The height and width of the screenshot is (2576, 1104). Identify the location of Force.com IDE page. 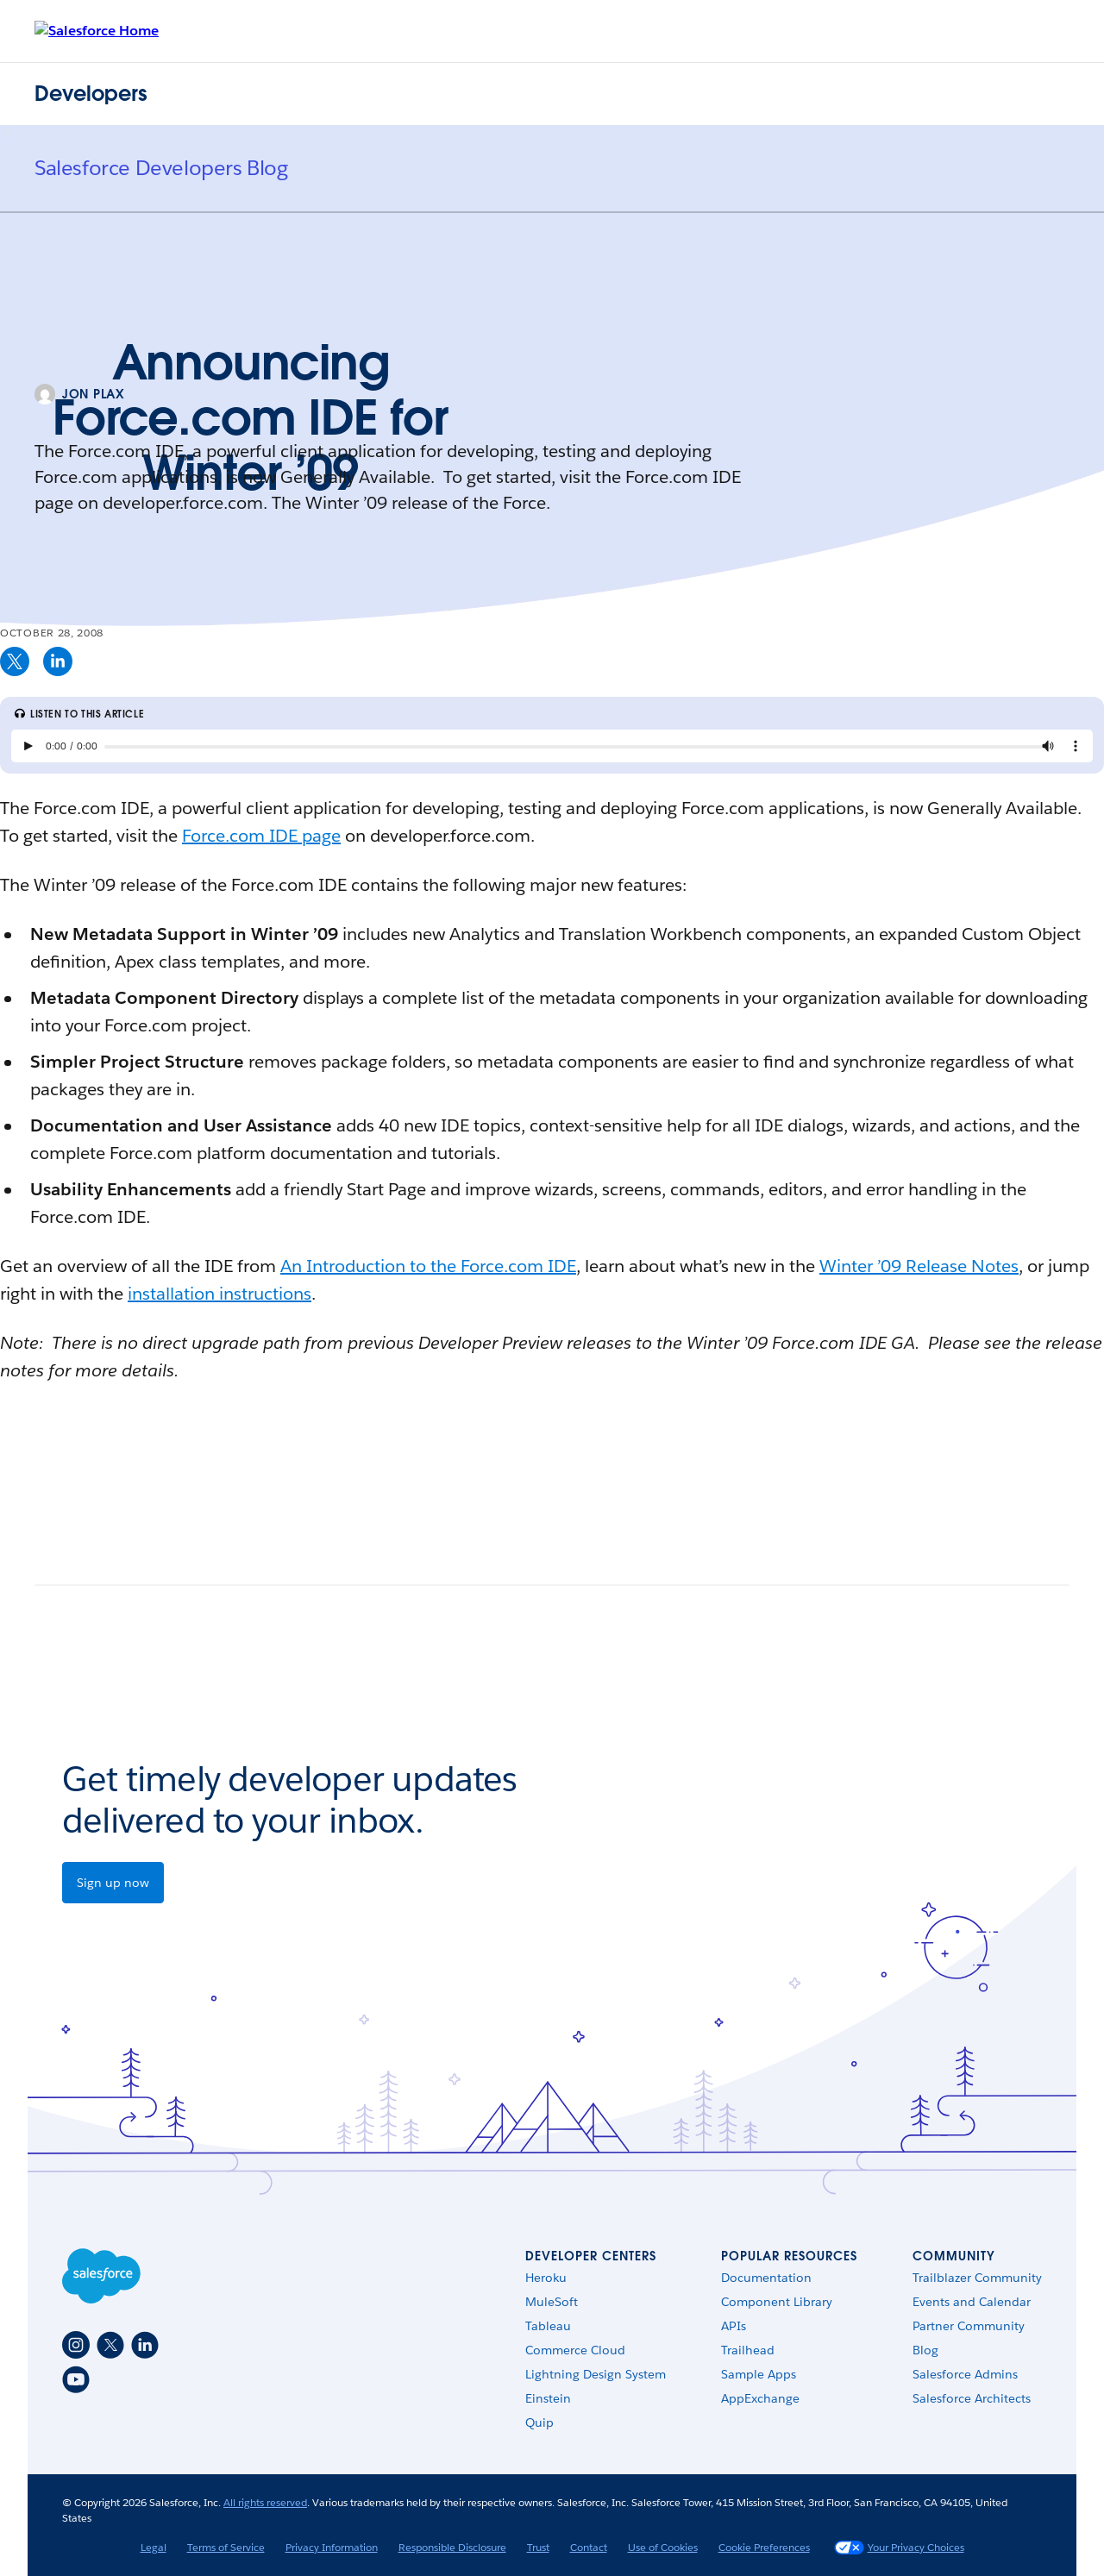
(261, 835).